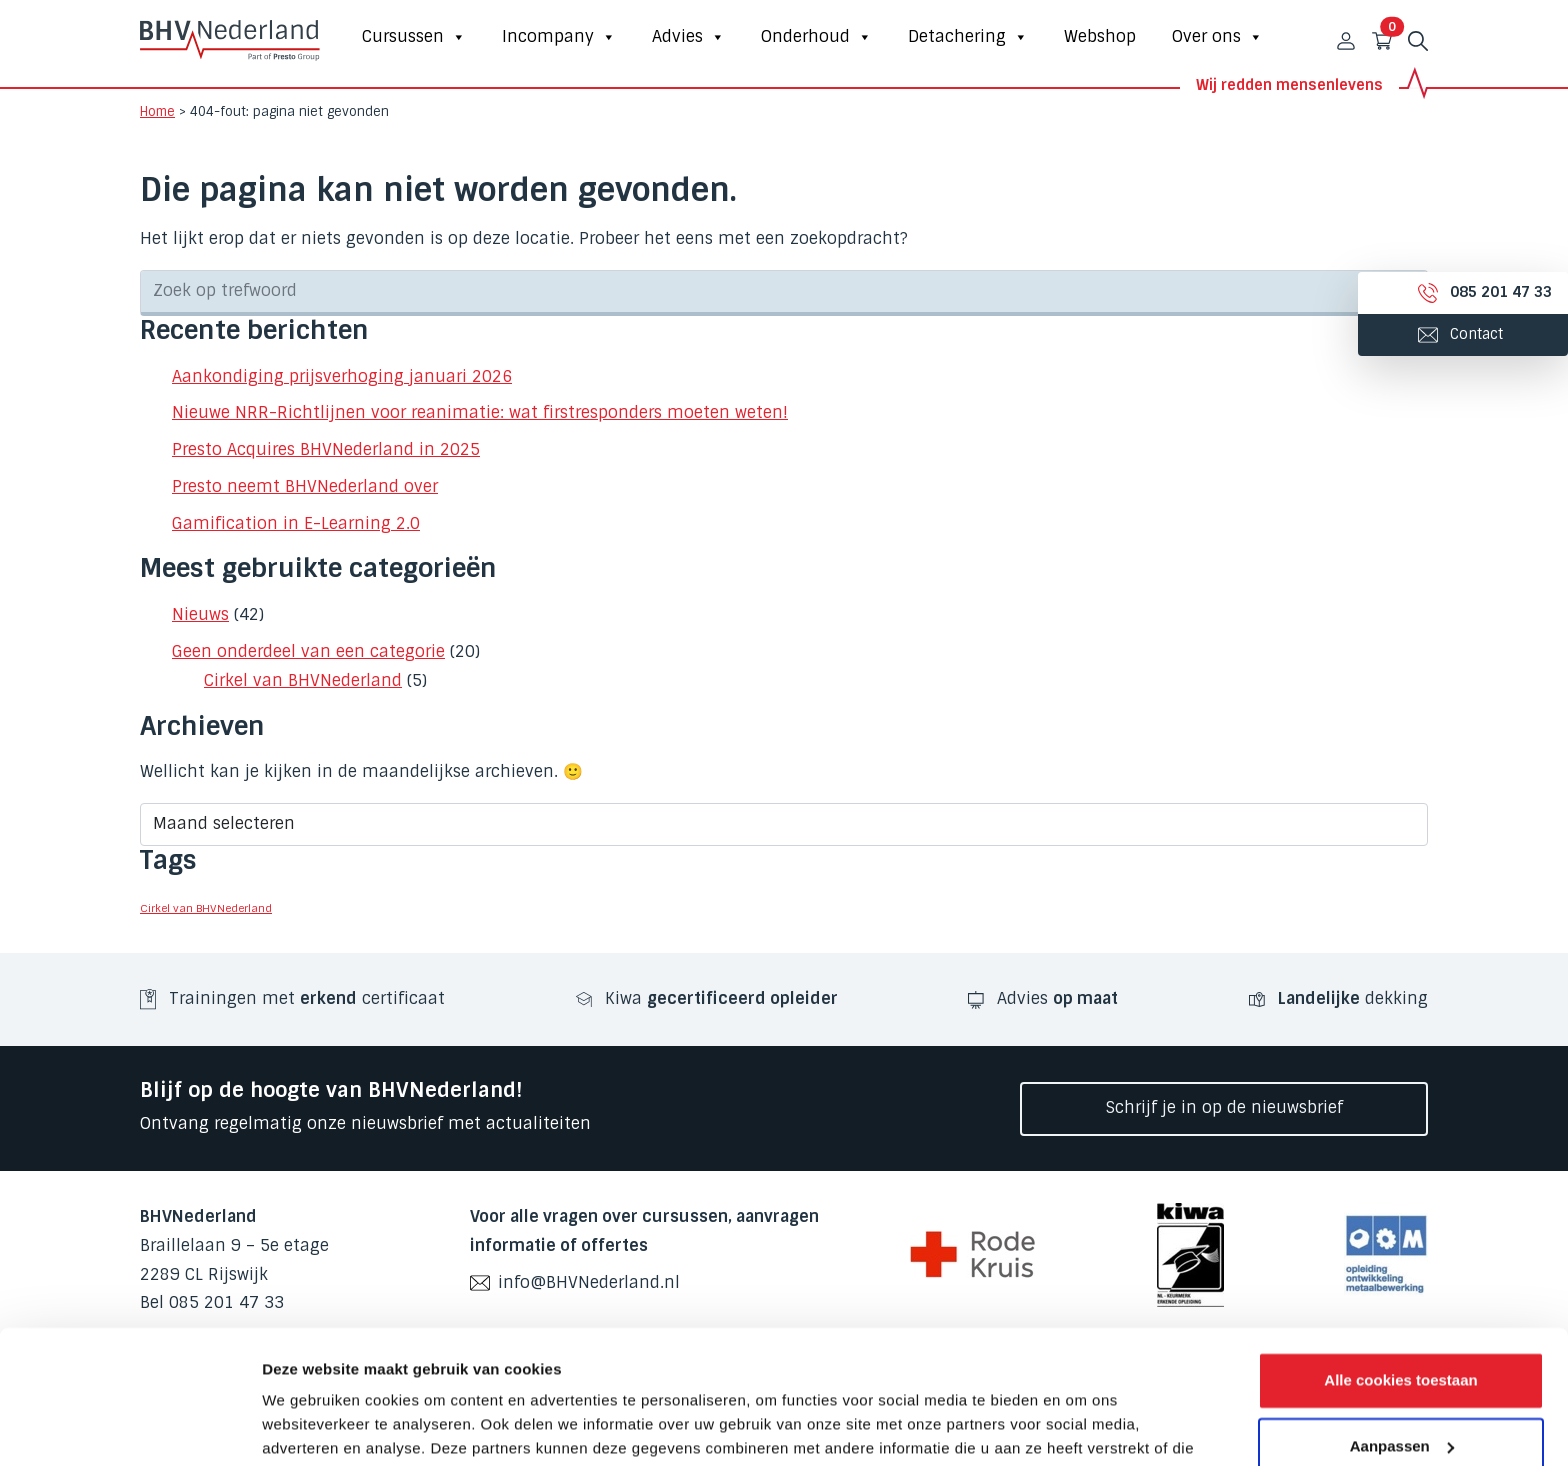  I want to click on Cirkel van BHVNederland [Cirkel van BHVNederland (3 items)], so click(206, 908).